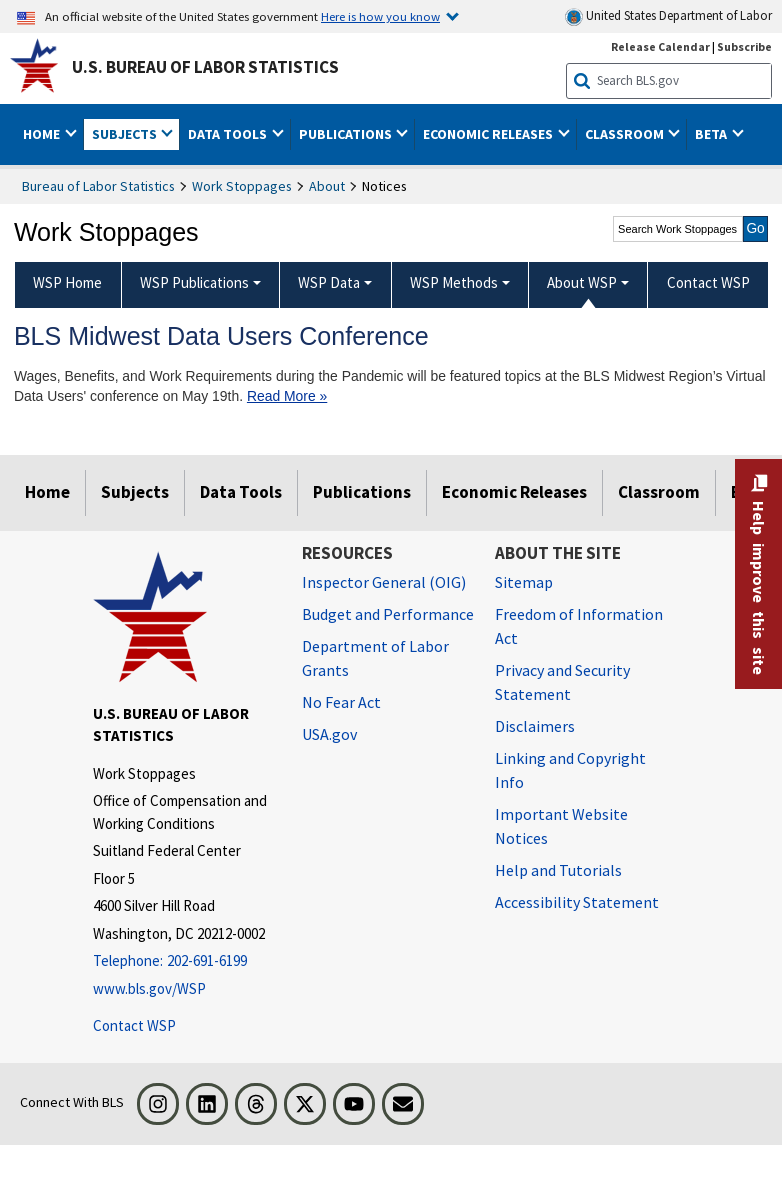 The width and height of the screenshot is (782, 1195). What do you see at coordinates (579, 626) in the screenshot?
I see `Freedom of Information Act` at bounding box center [579, 626].